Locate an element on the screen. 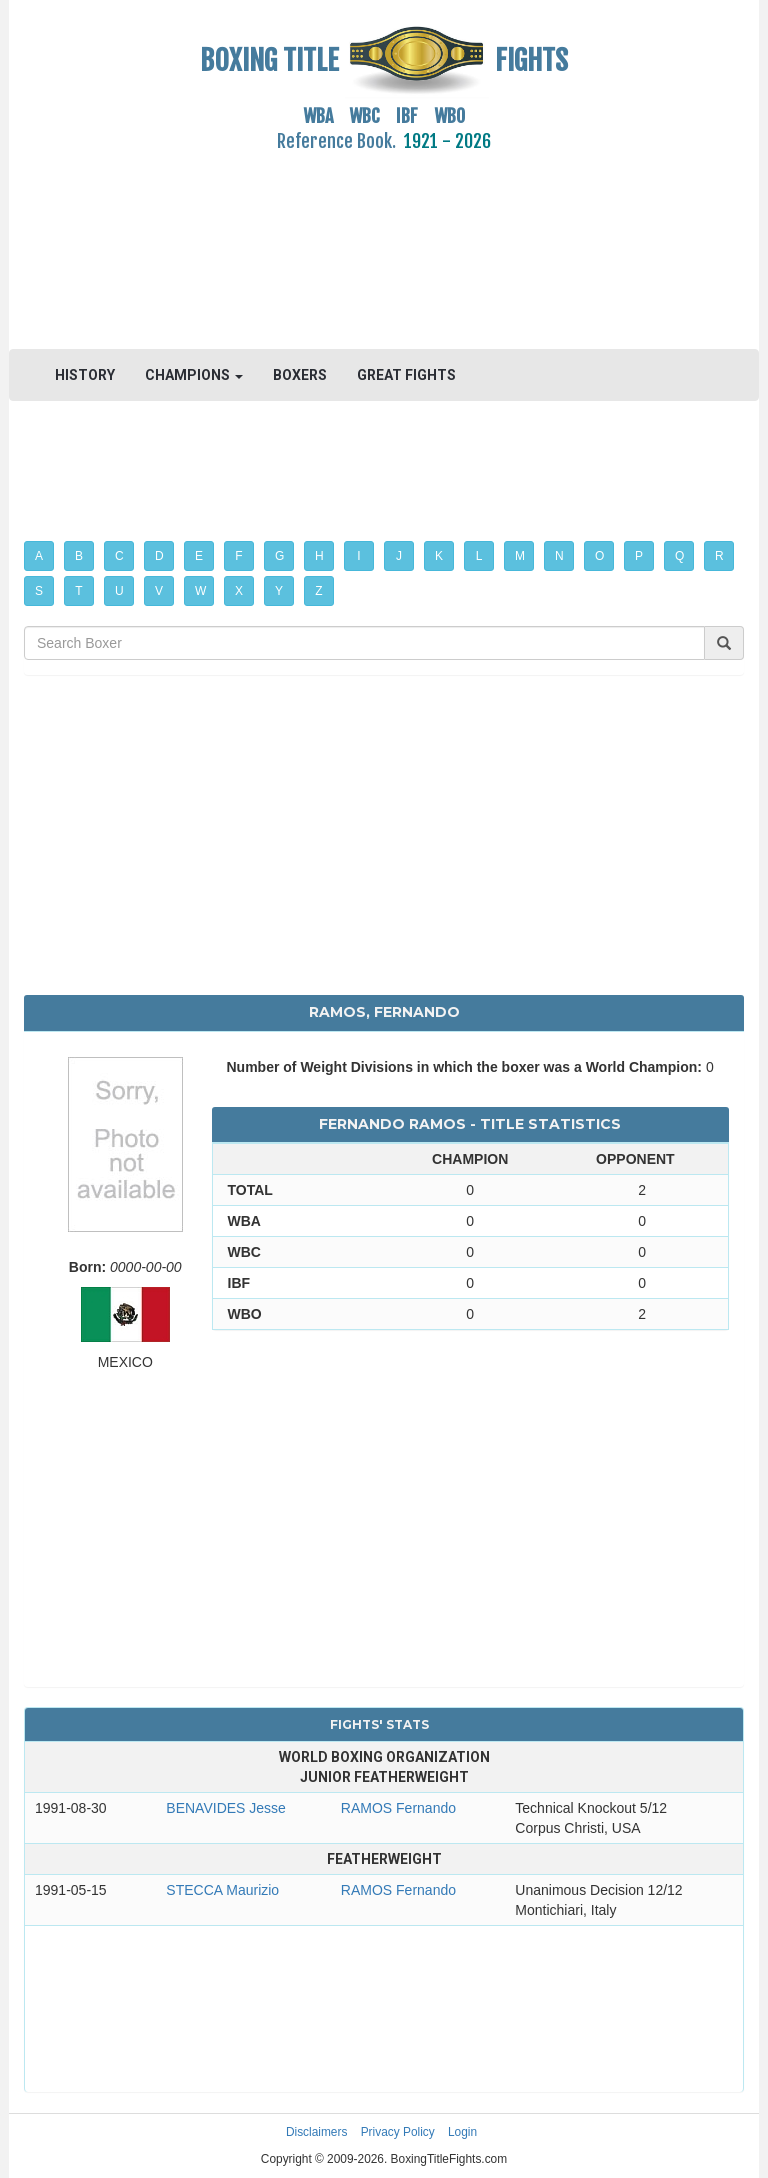  M [button] is located at coordinates (520, 556).